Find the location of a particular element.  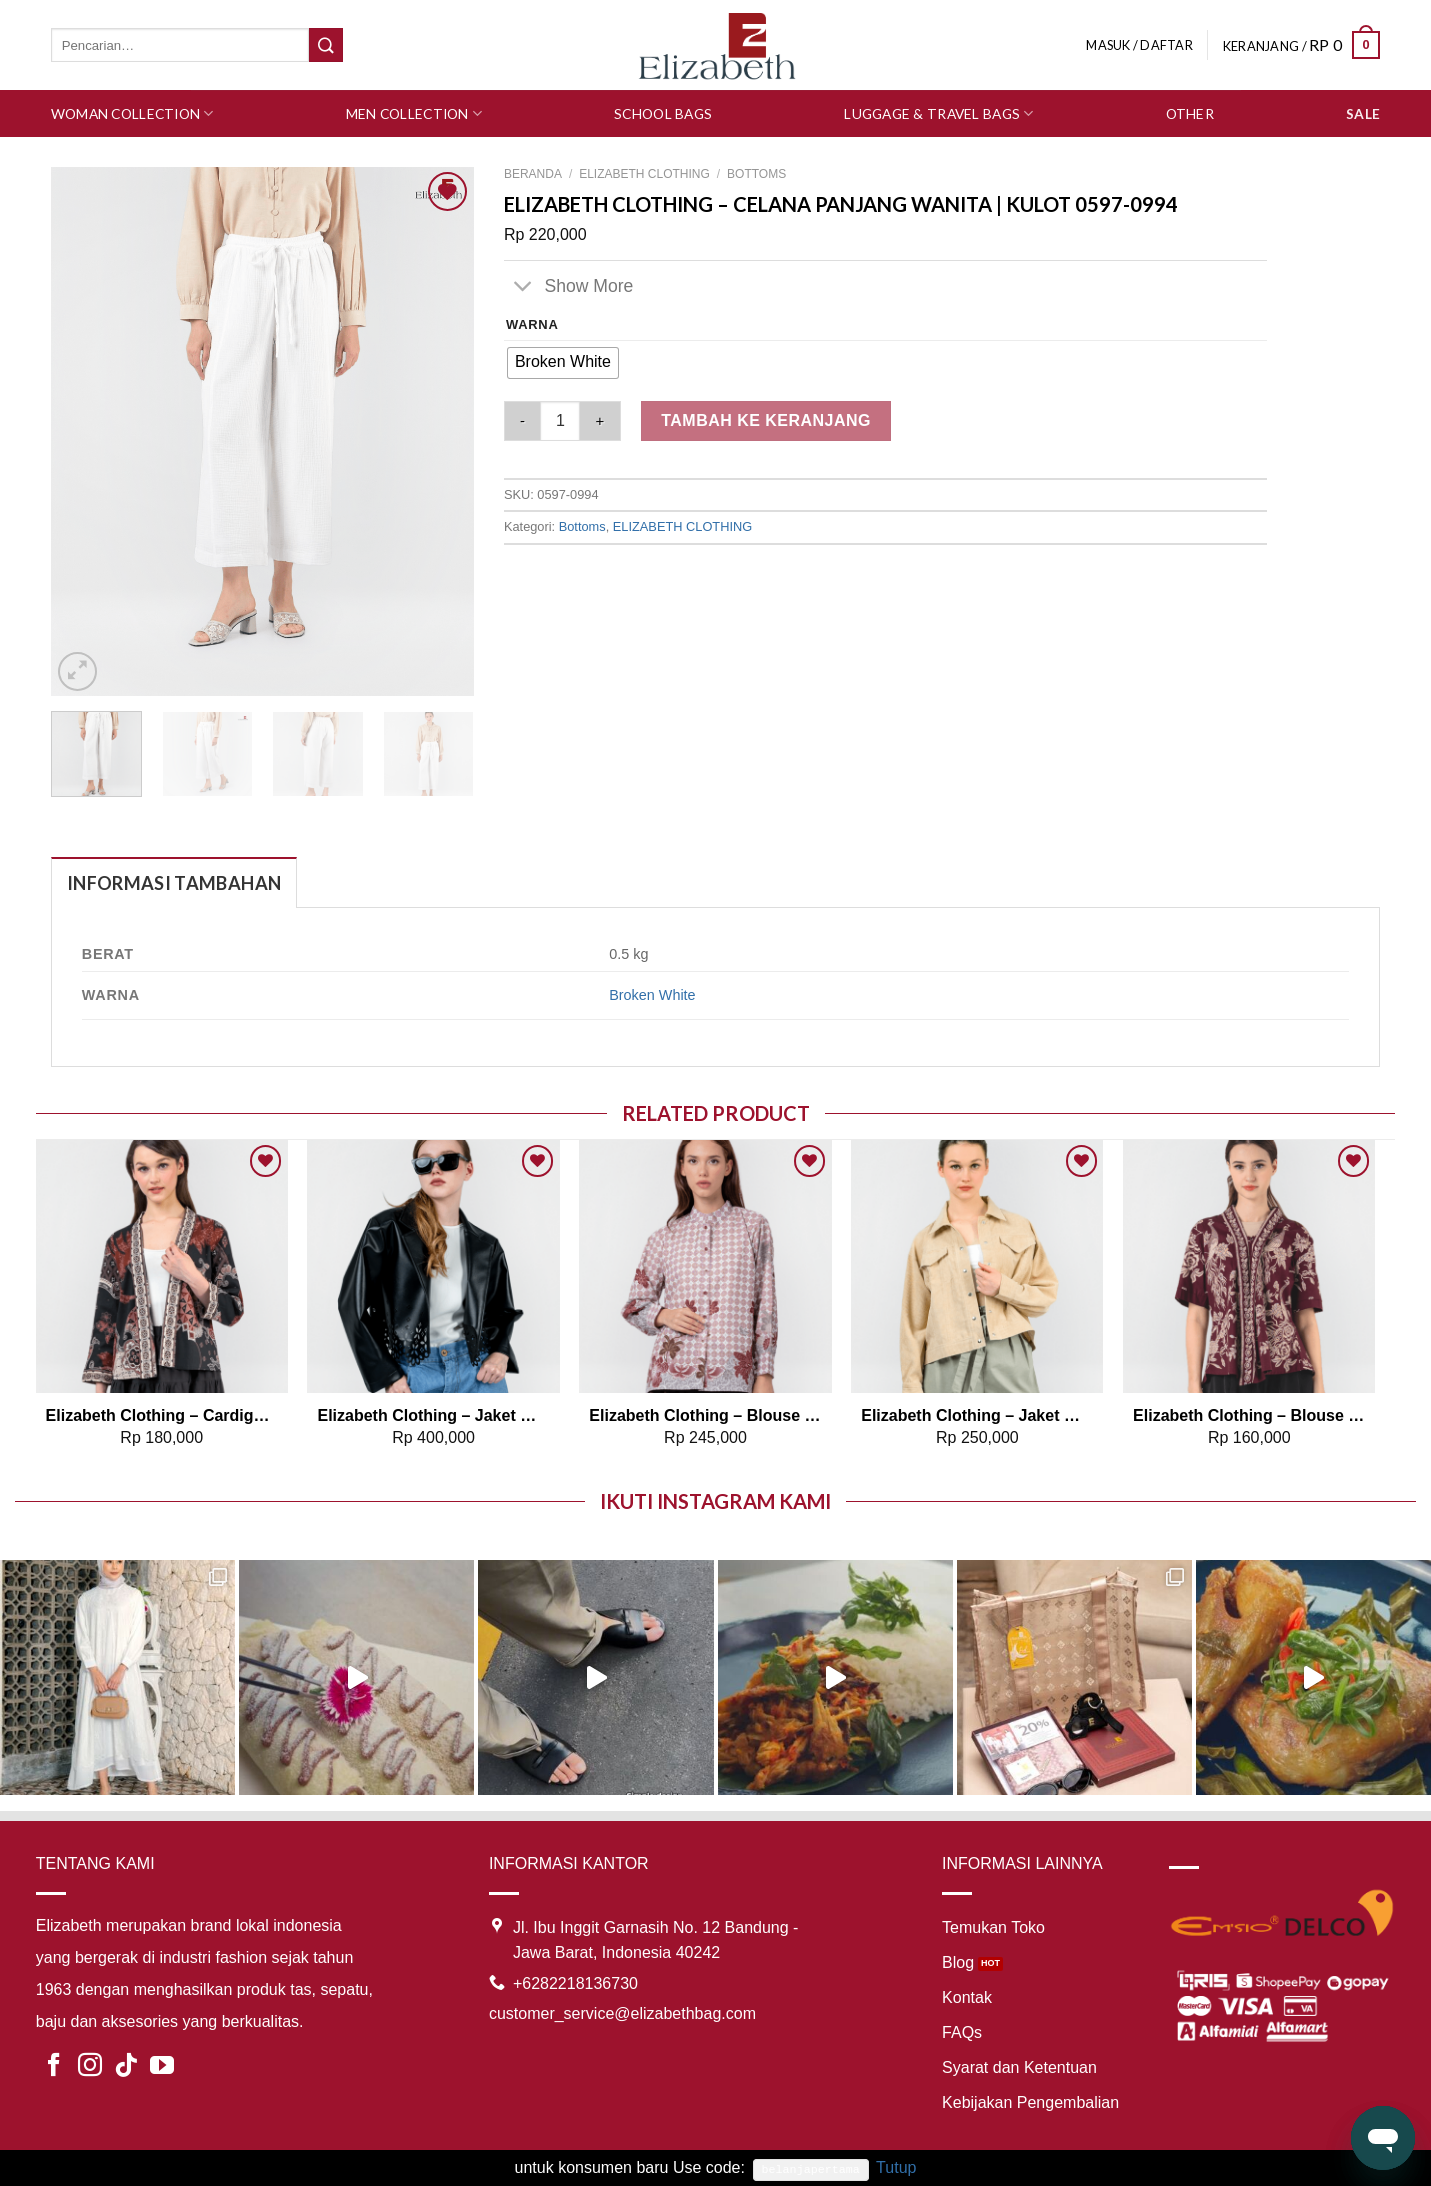

[Submit] is located at coordinates (326, 45).